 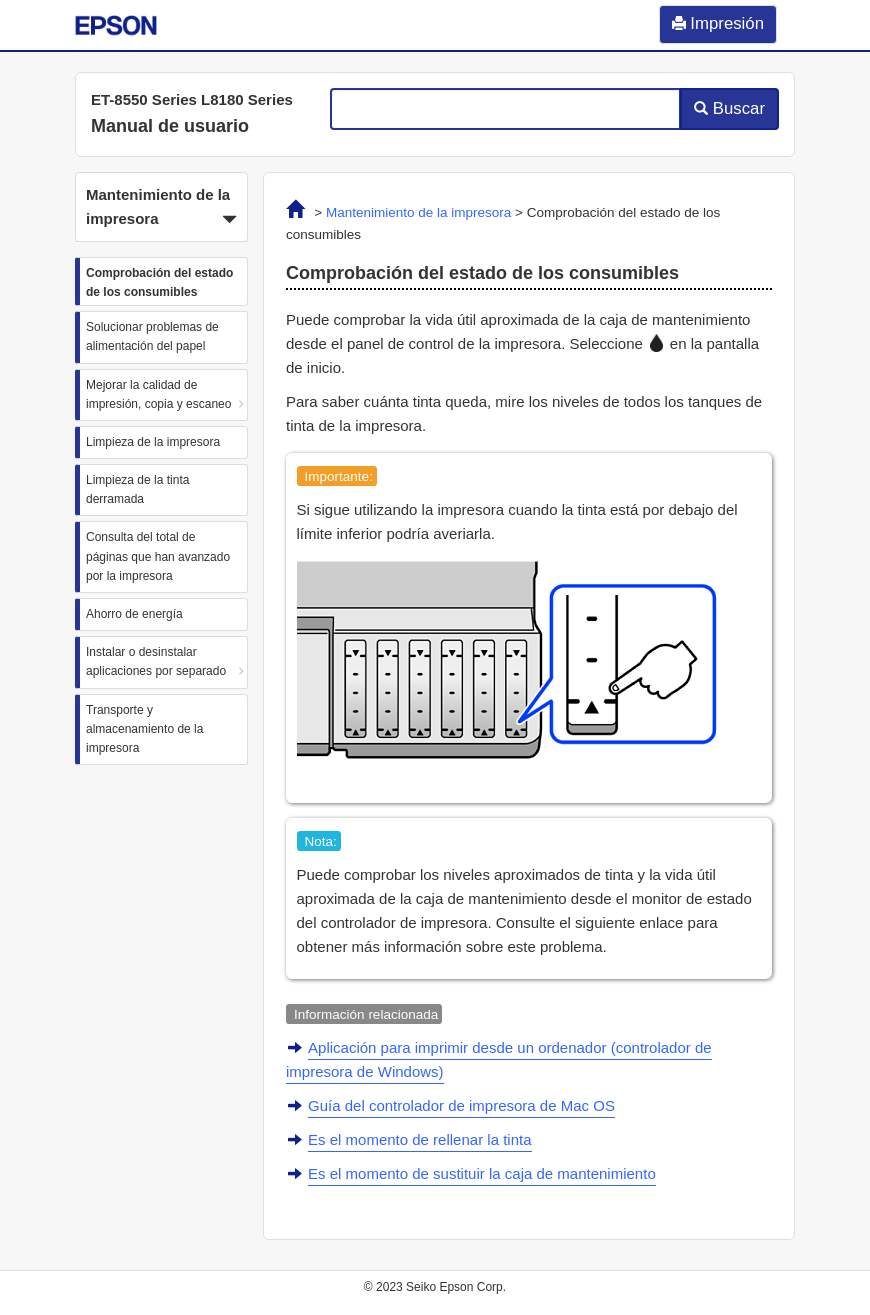 What do you see at coordinates (192, 99) in the screenshot?
I see `ET-8550 Series L8180 Series` at bounding box center [192, 99].